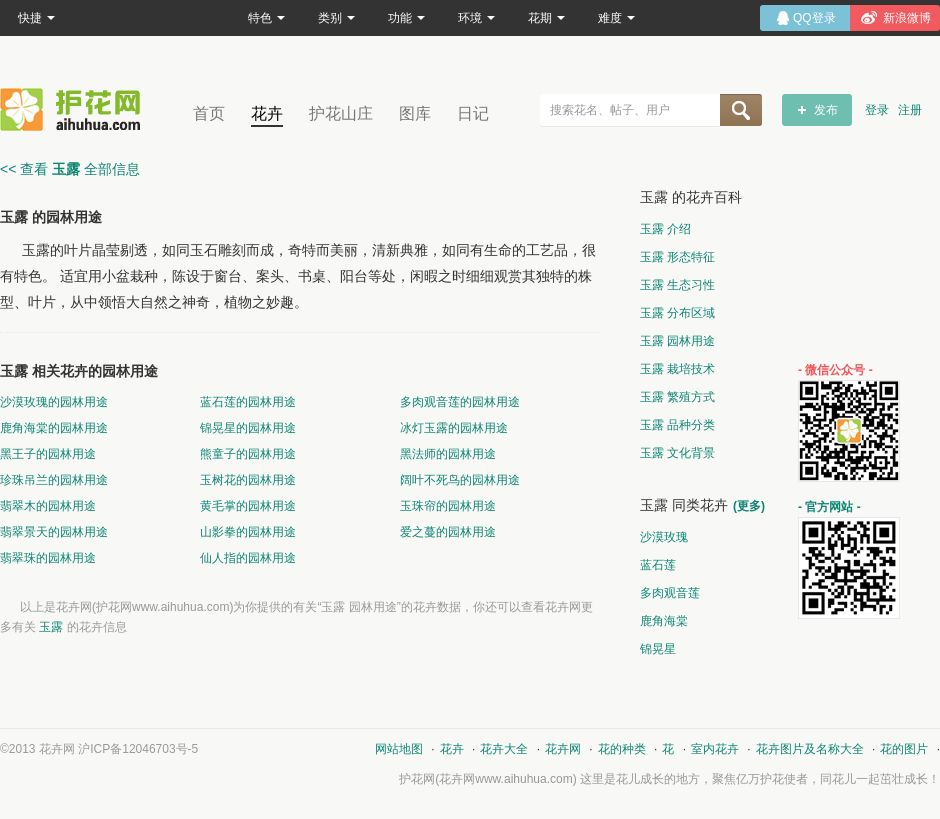 The height and width of the screenshot is (819, 940). What do you see at coordinates (248, 454) in the screenshot?
I see `熊童子的园林用途` at bounding box center [248, 454].